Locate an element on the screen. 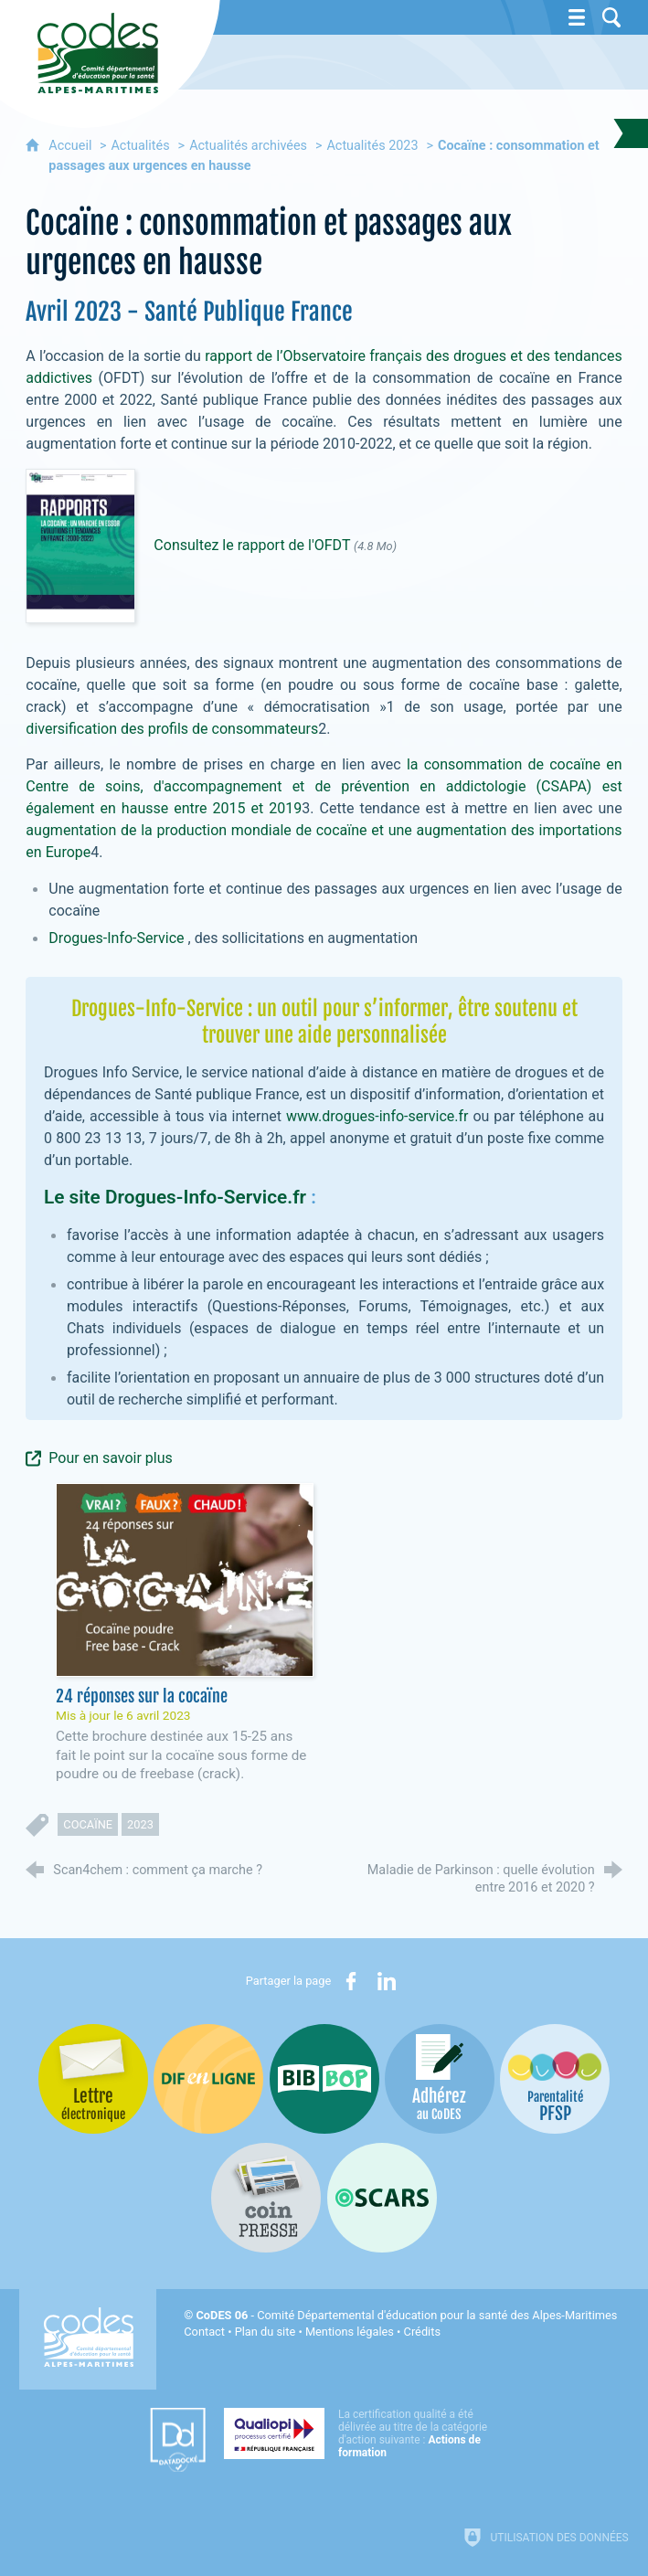 The image size is (648, 2576). [Partager sur Facebook (nouvelle fenêtre)] is located at coordinates (350, 1981).